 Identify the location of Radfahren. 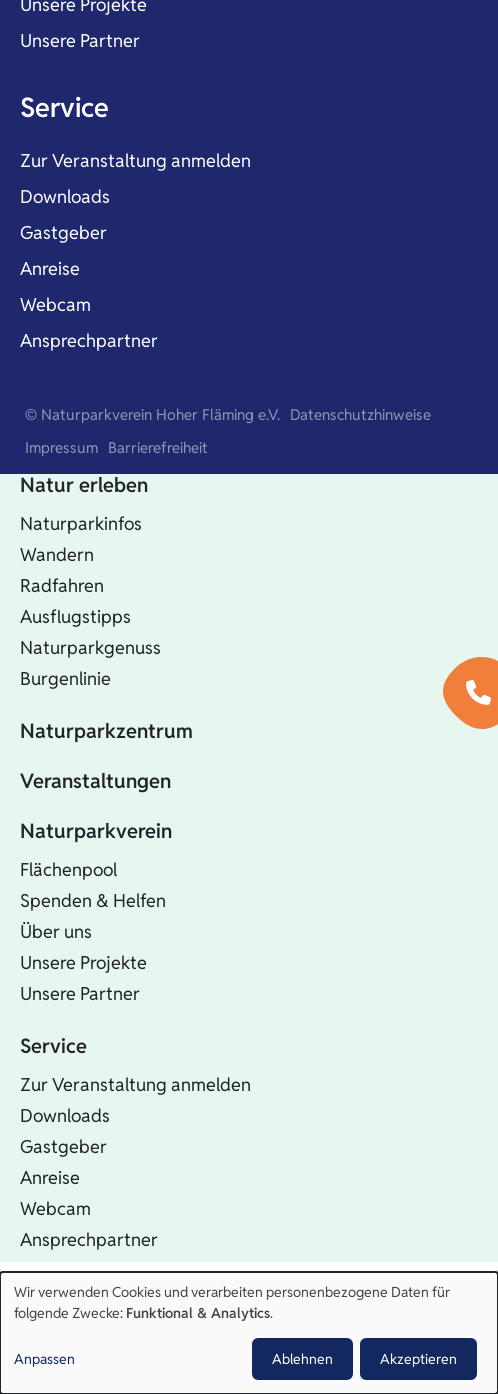
(62, 585).